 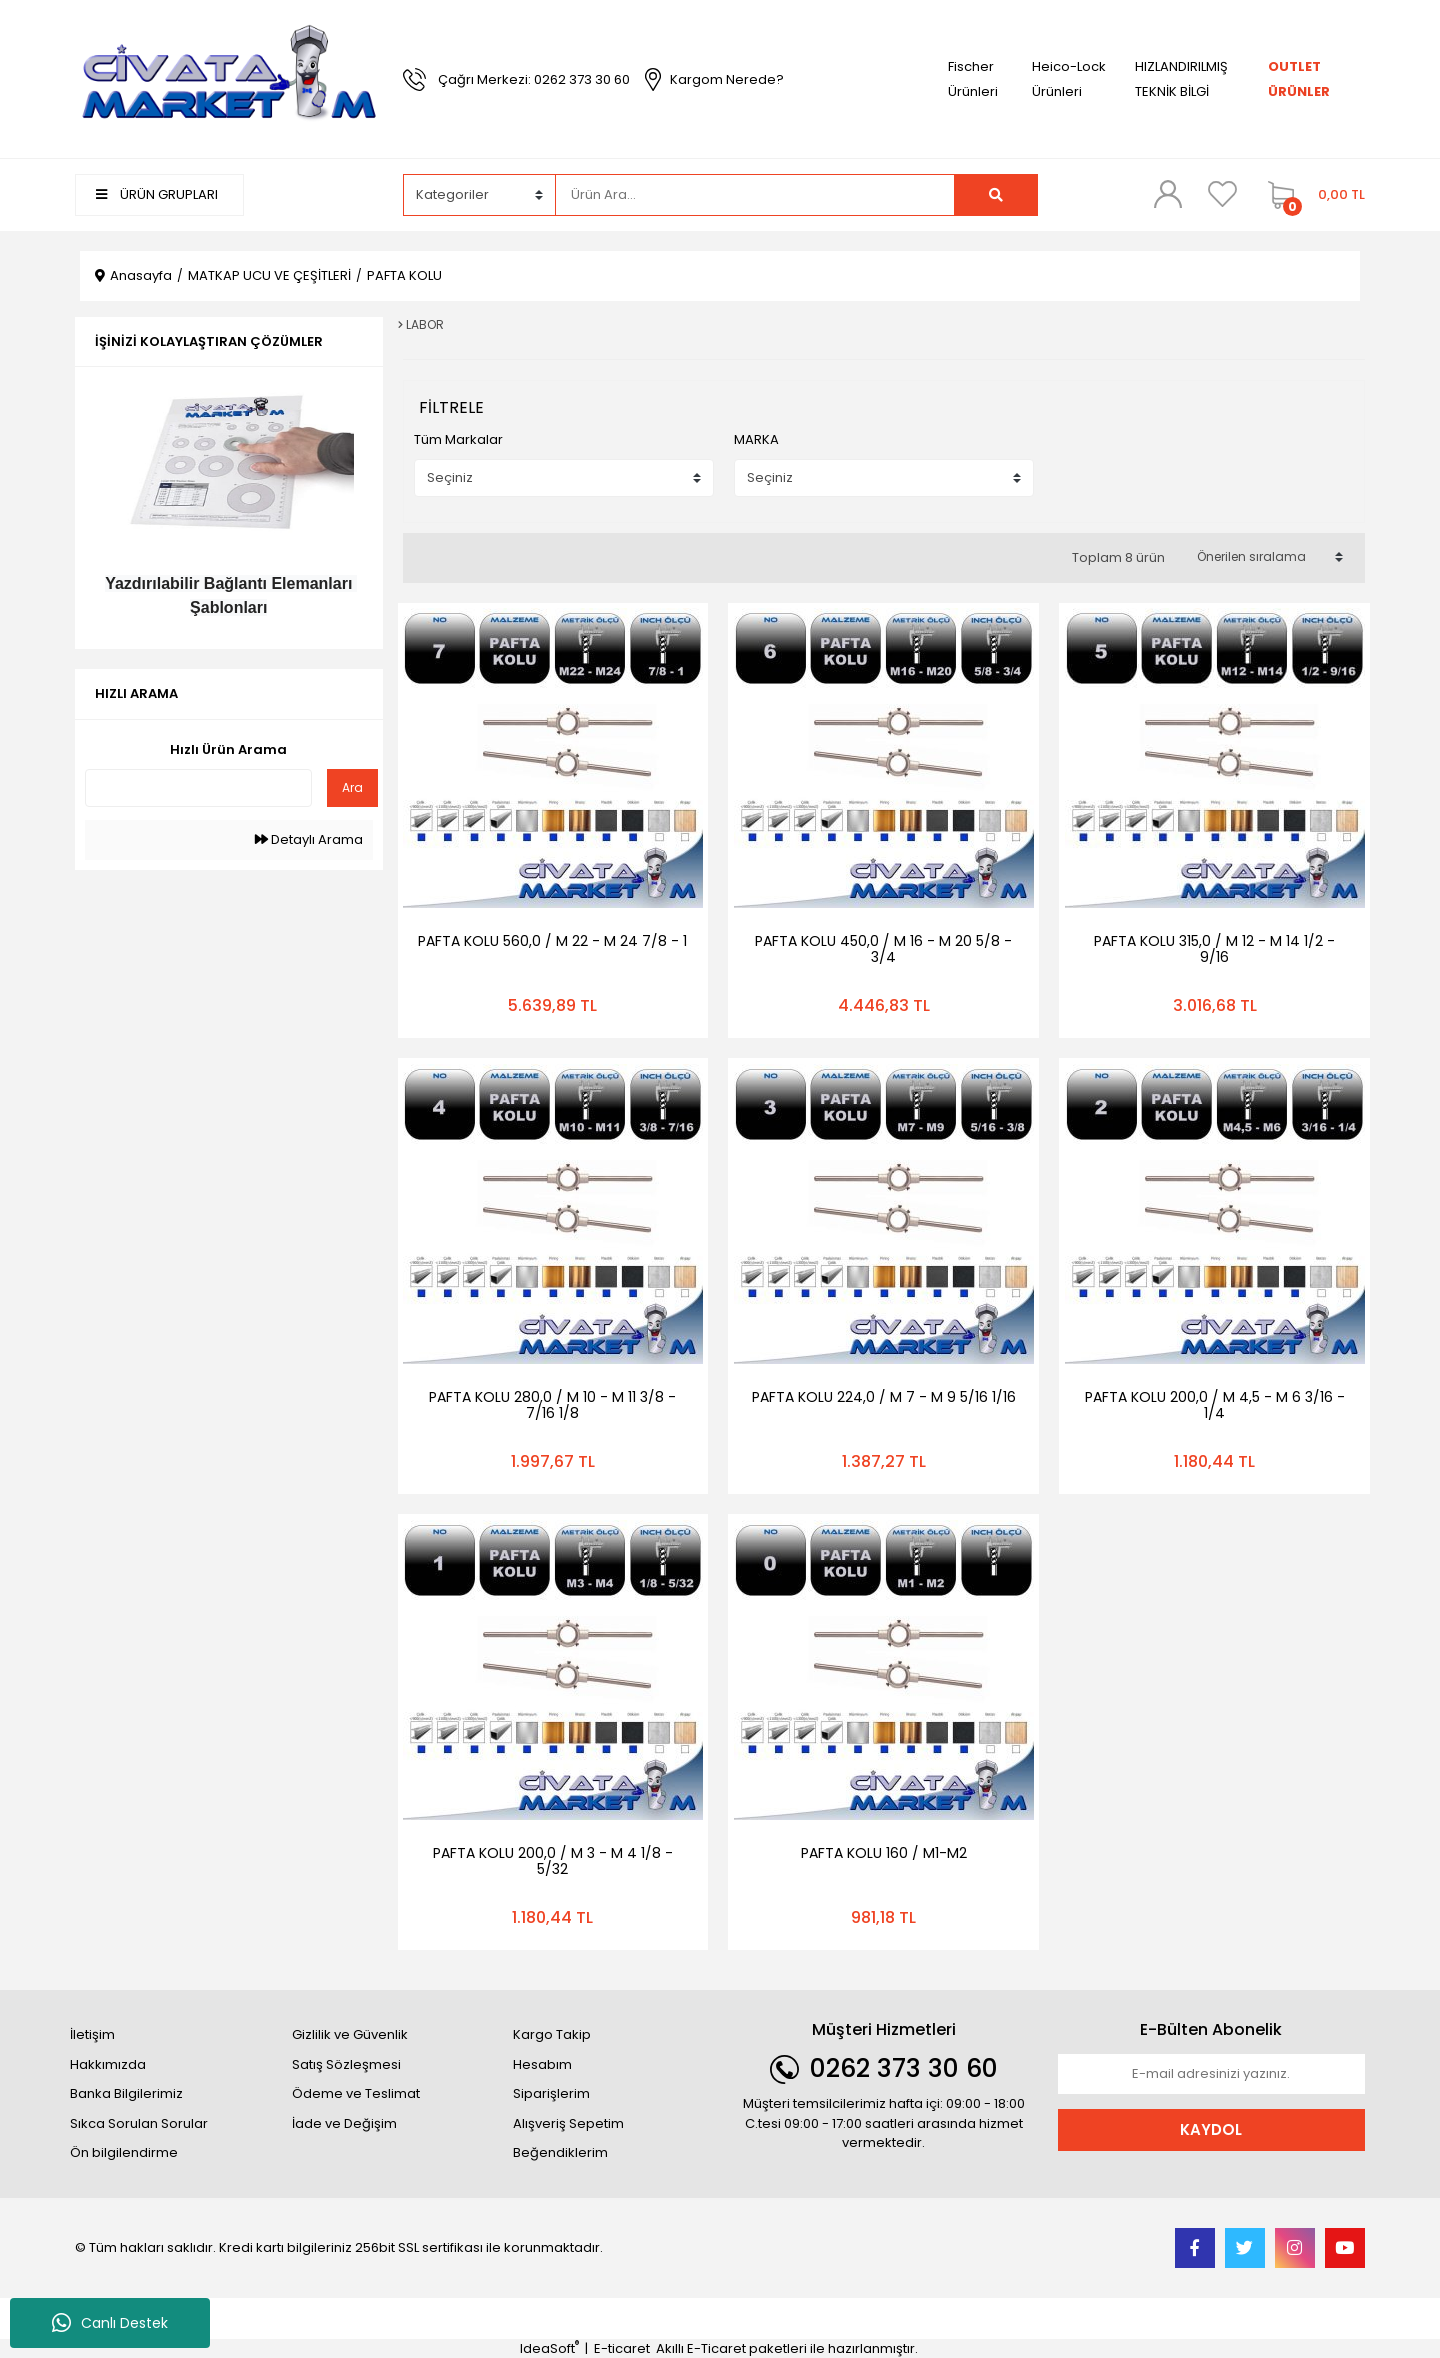 What do you see at coordinates (552, 1405) in the screenshot?
I see `PAFTA KOLU 280,0 / M 10 - M 11 3/8 - 7/16 1/8` at bounding box center [552, 1405].